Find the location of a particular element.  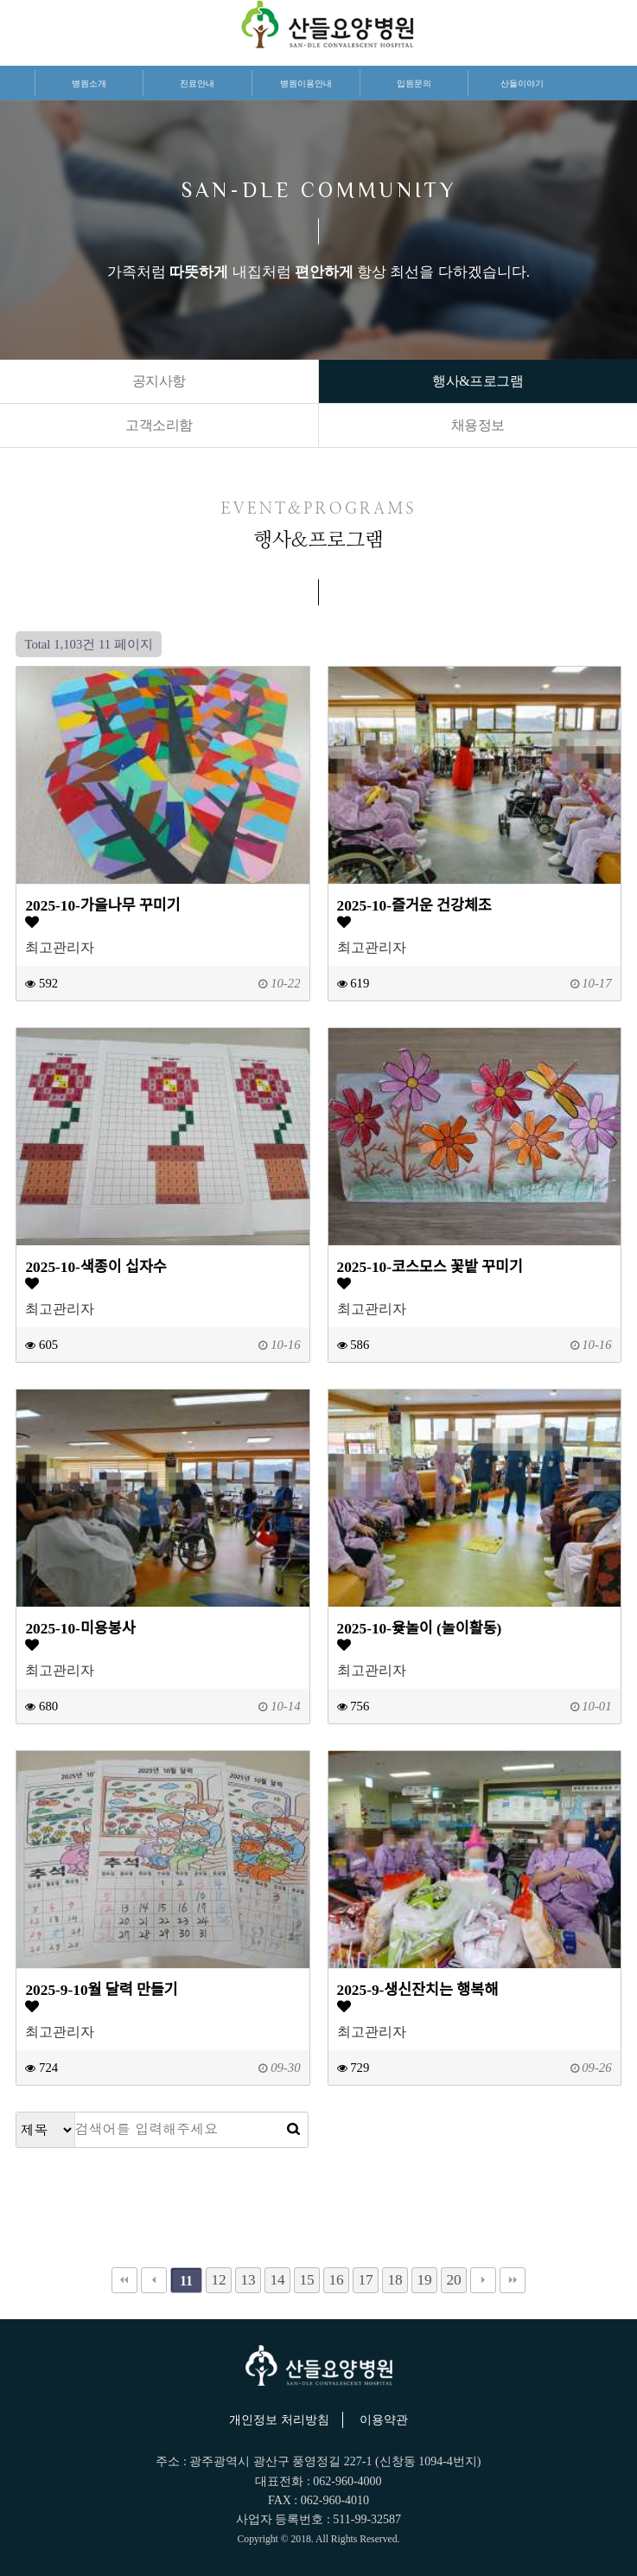

2025-10-윷놀이 (놀이활동) is located at coordinates (419, 1628).